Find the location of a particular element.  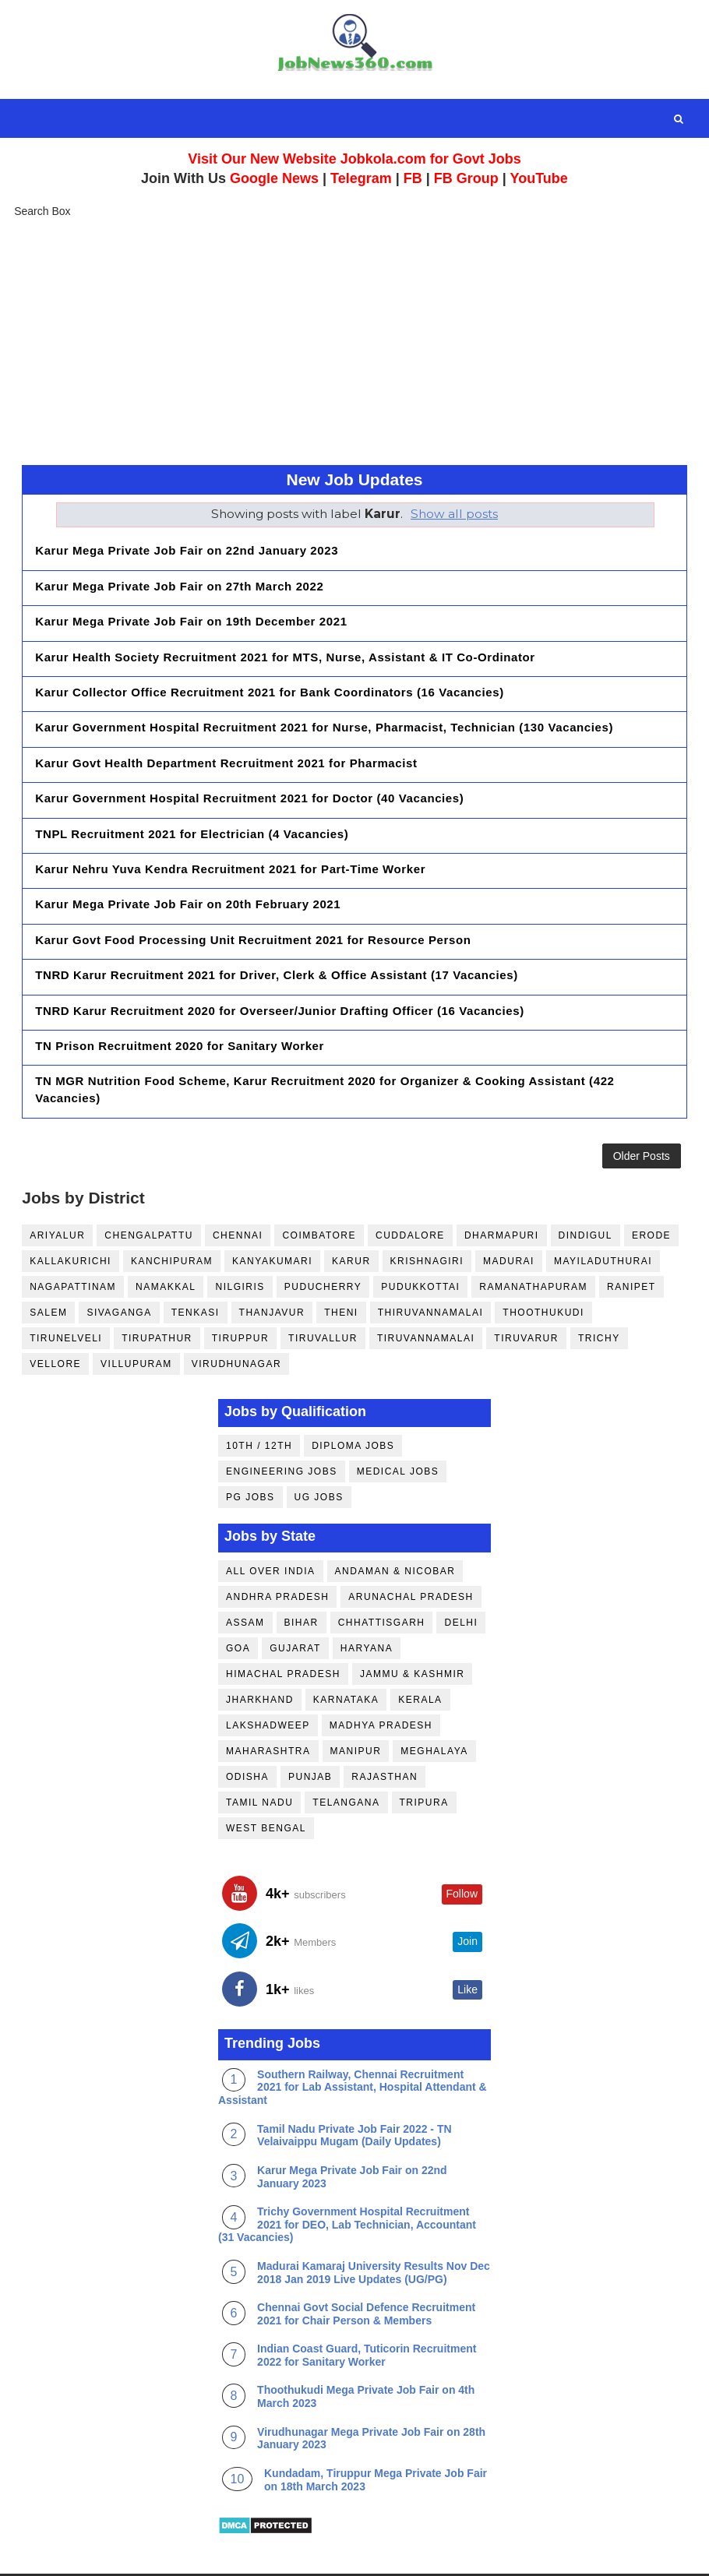

West Bengal is located at coordinates (266, 1783).